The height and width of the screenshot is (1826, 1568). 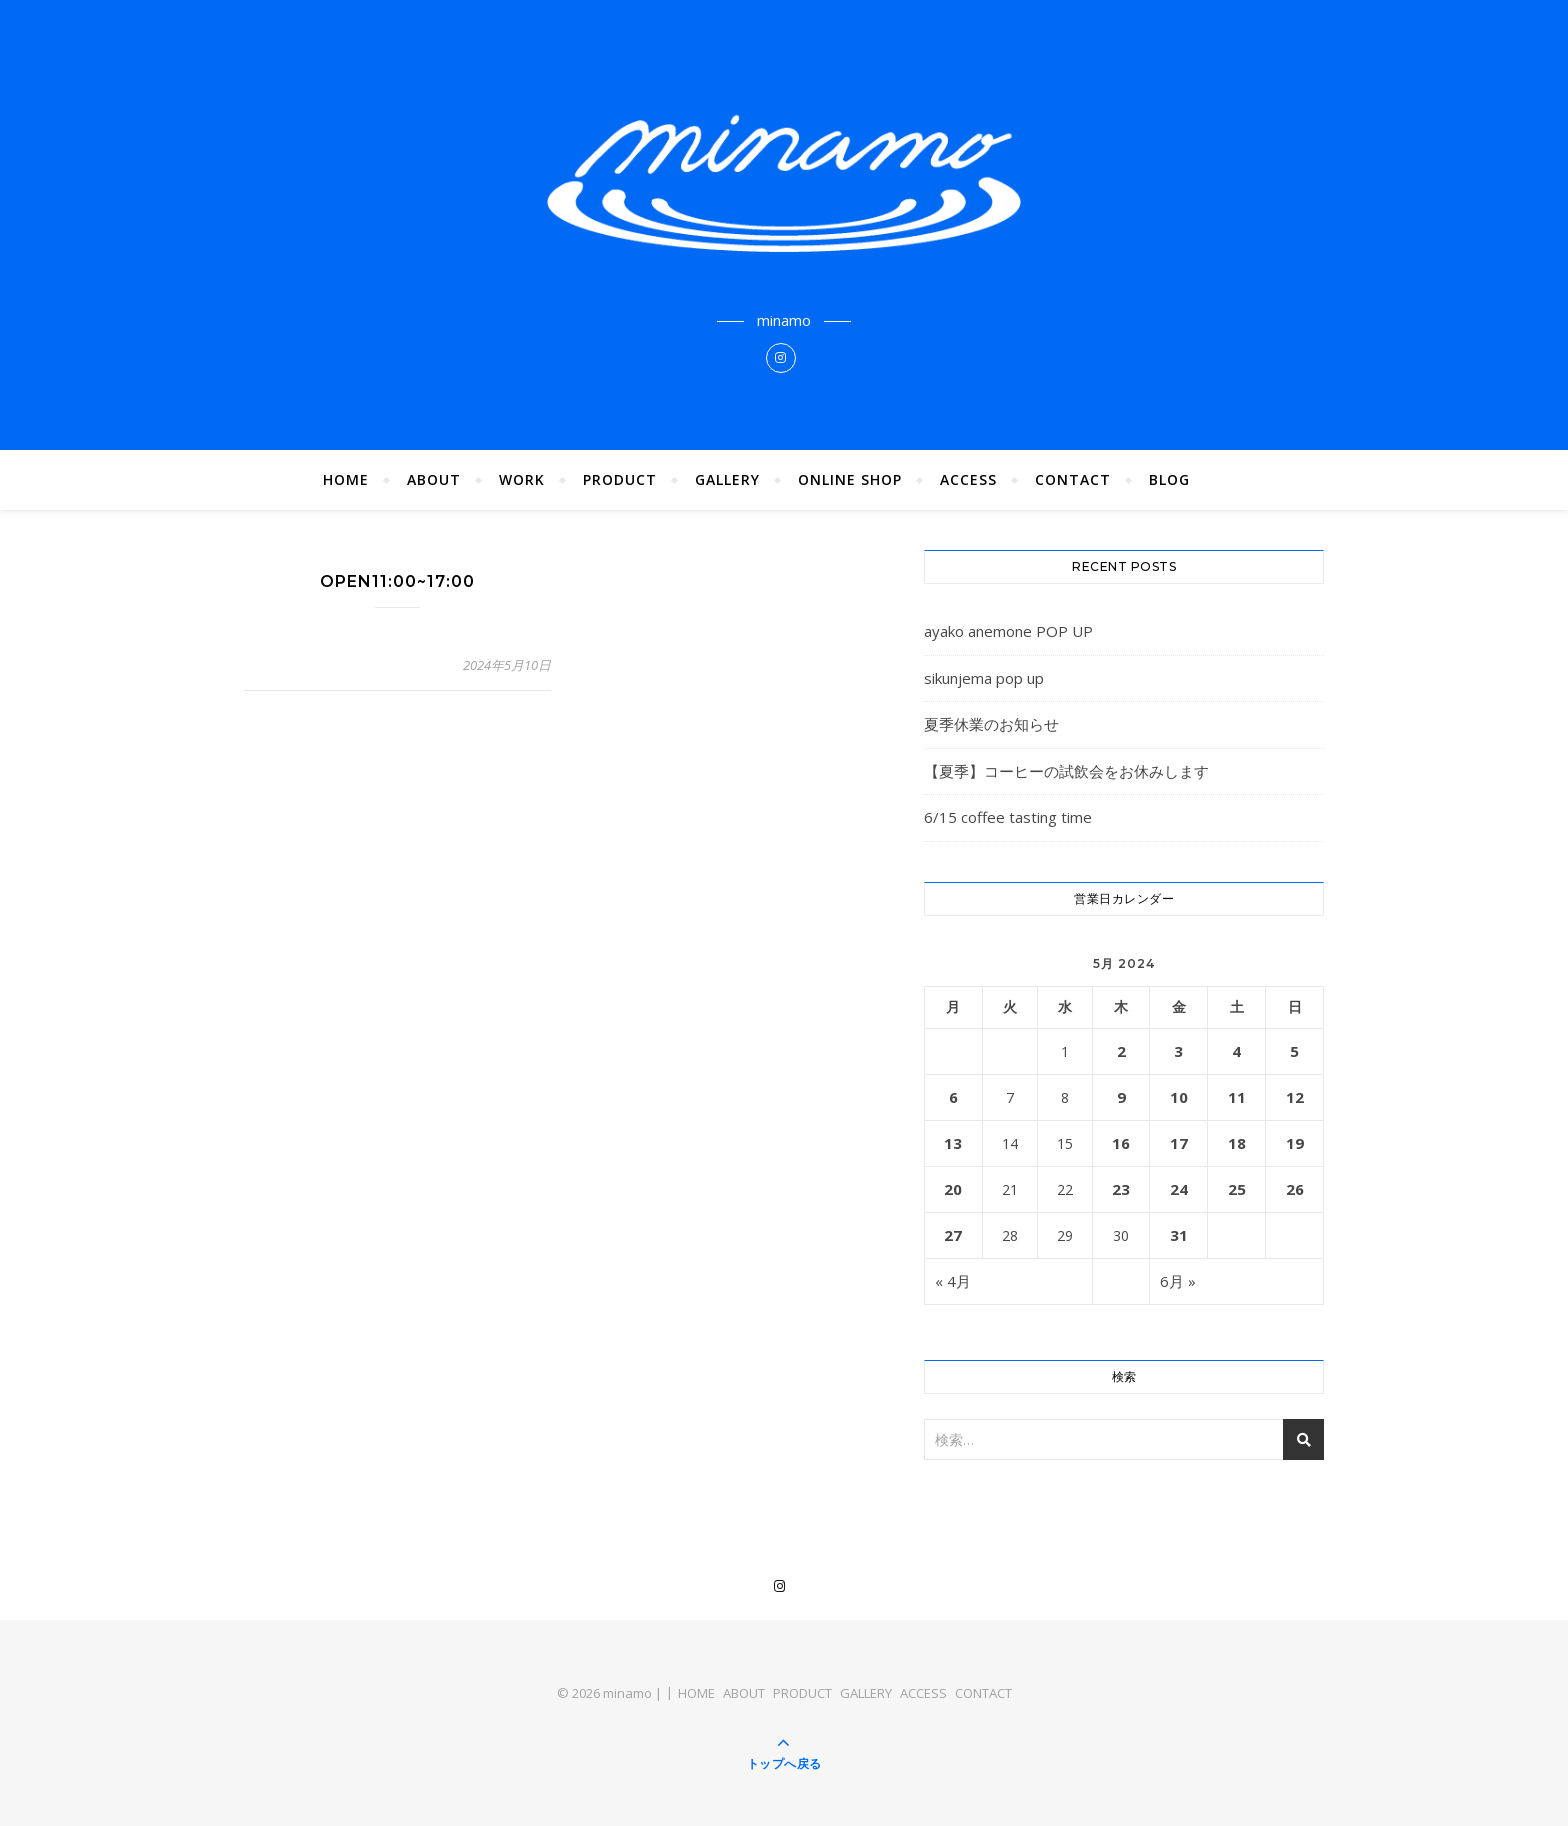 What do you see at coordinates (1295, 1189) in the screenshot?
I see `26` at bounding box center [1295, 1189].